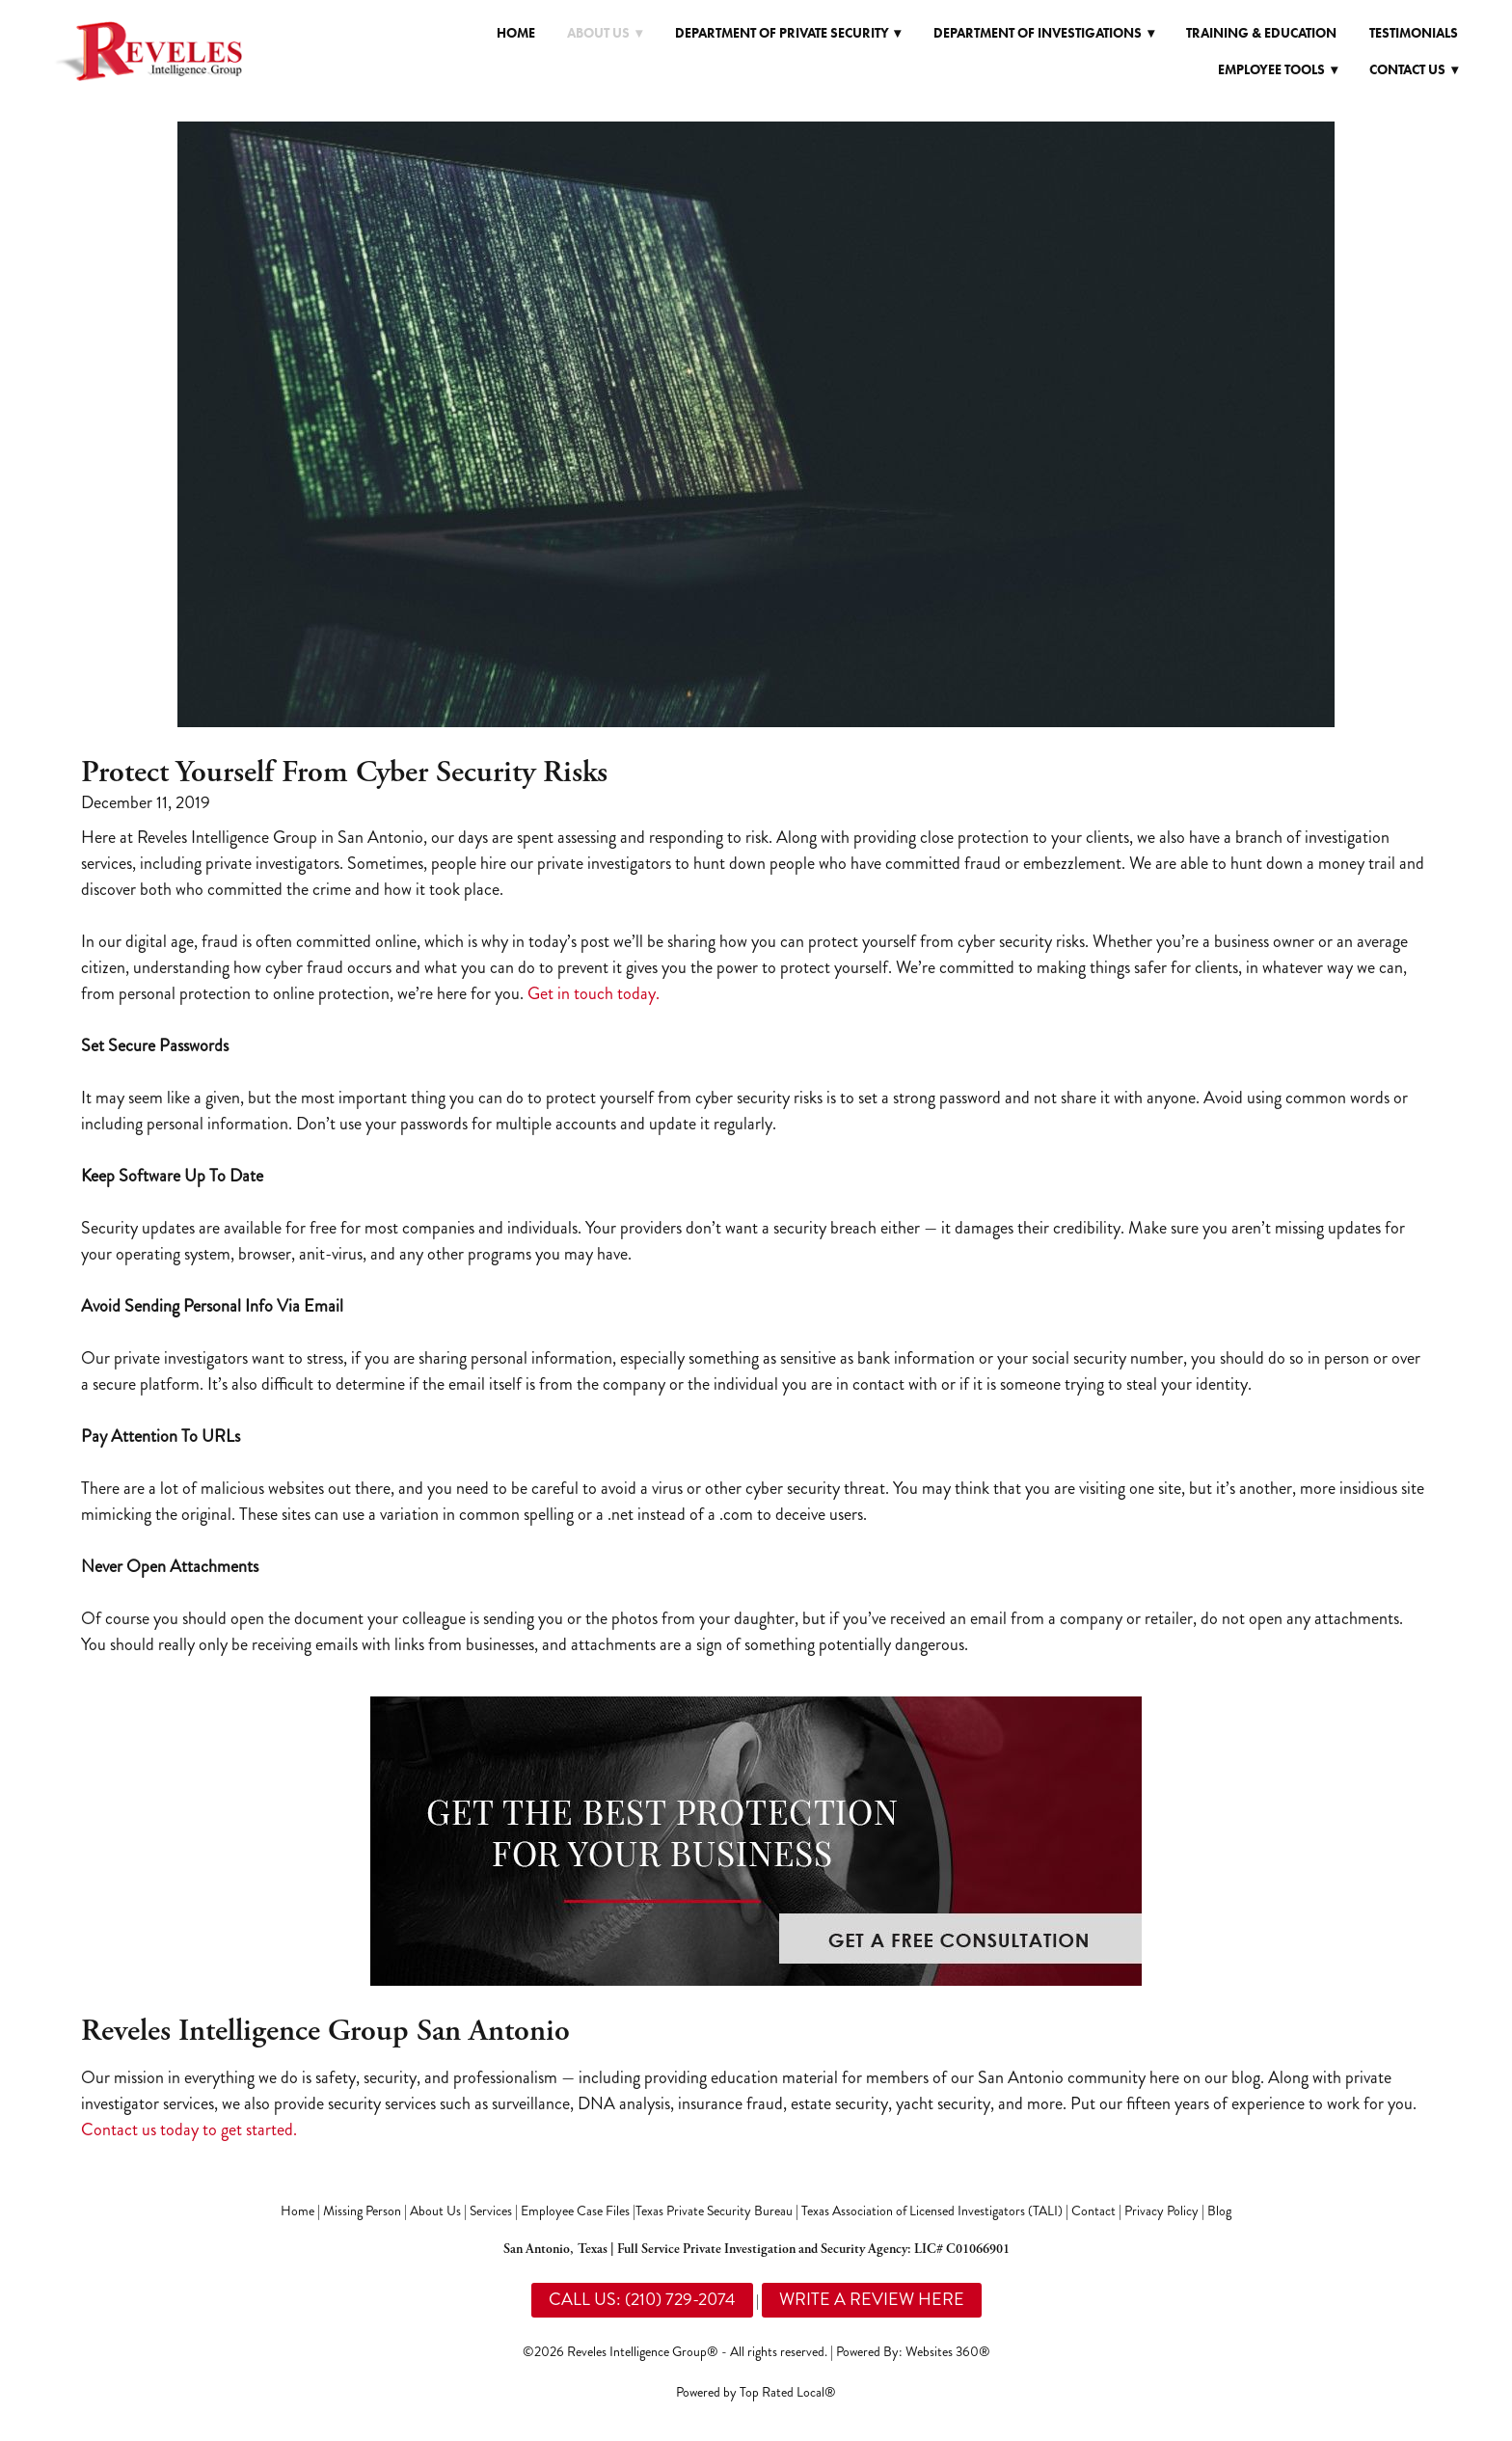  What do you see at coordinates (189, 2129) in the screenshot?
I see `Contact us today to get started.` at bounding box center [189, 2129].